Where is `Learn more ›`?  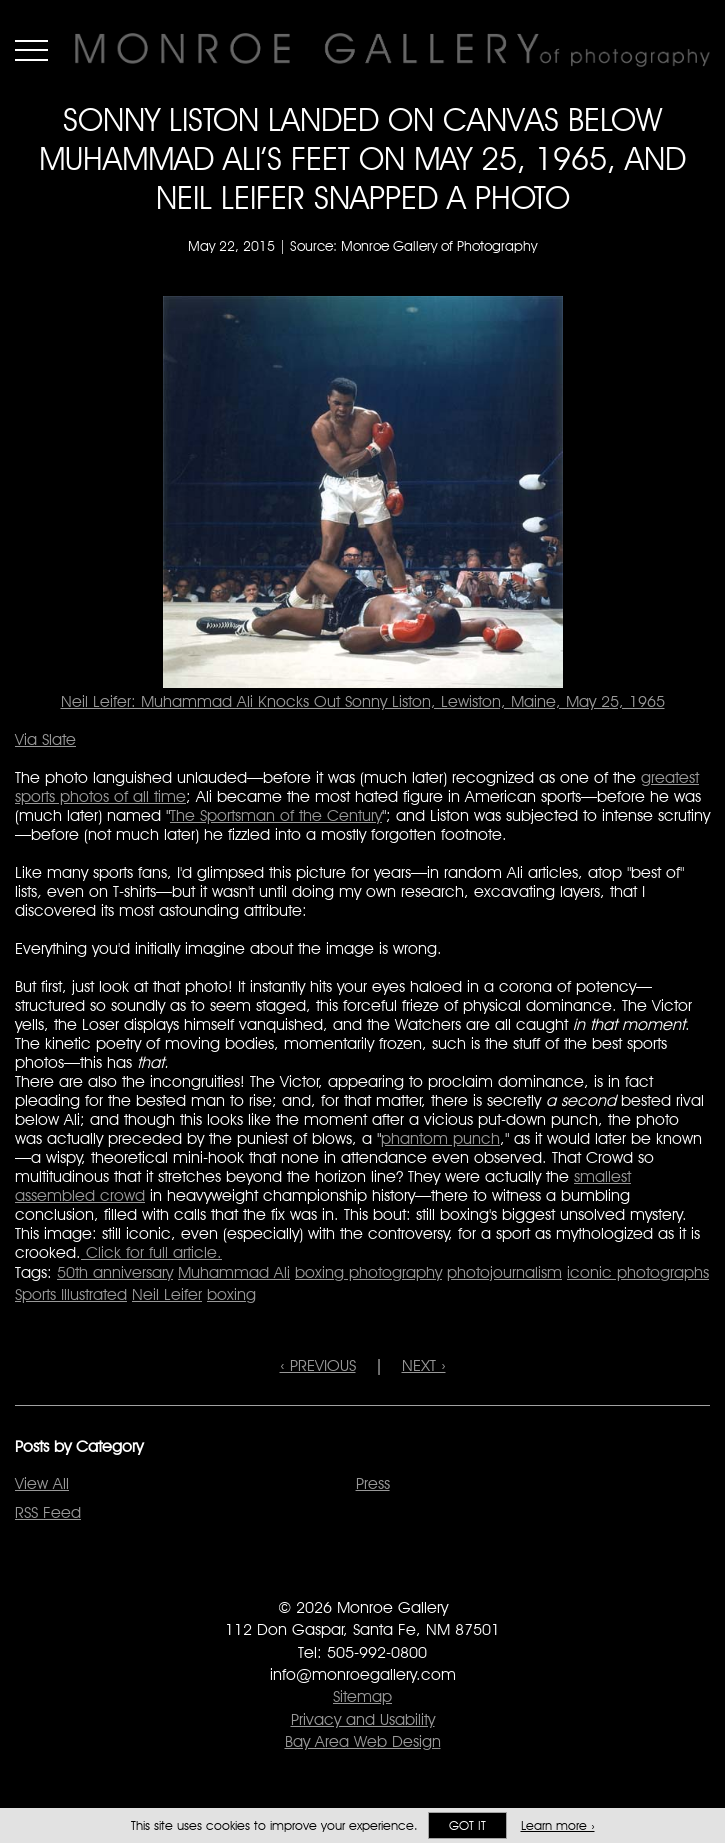 Learn more › is located at coordinates (558, 1825).